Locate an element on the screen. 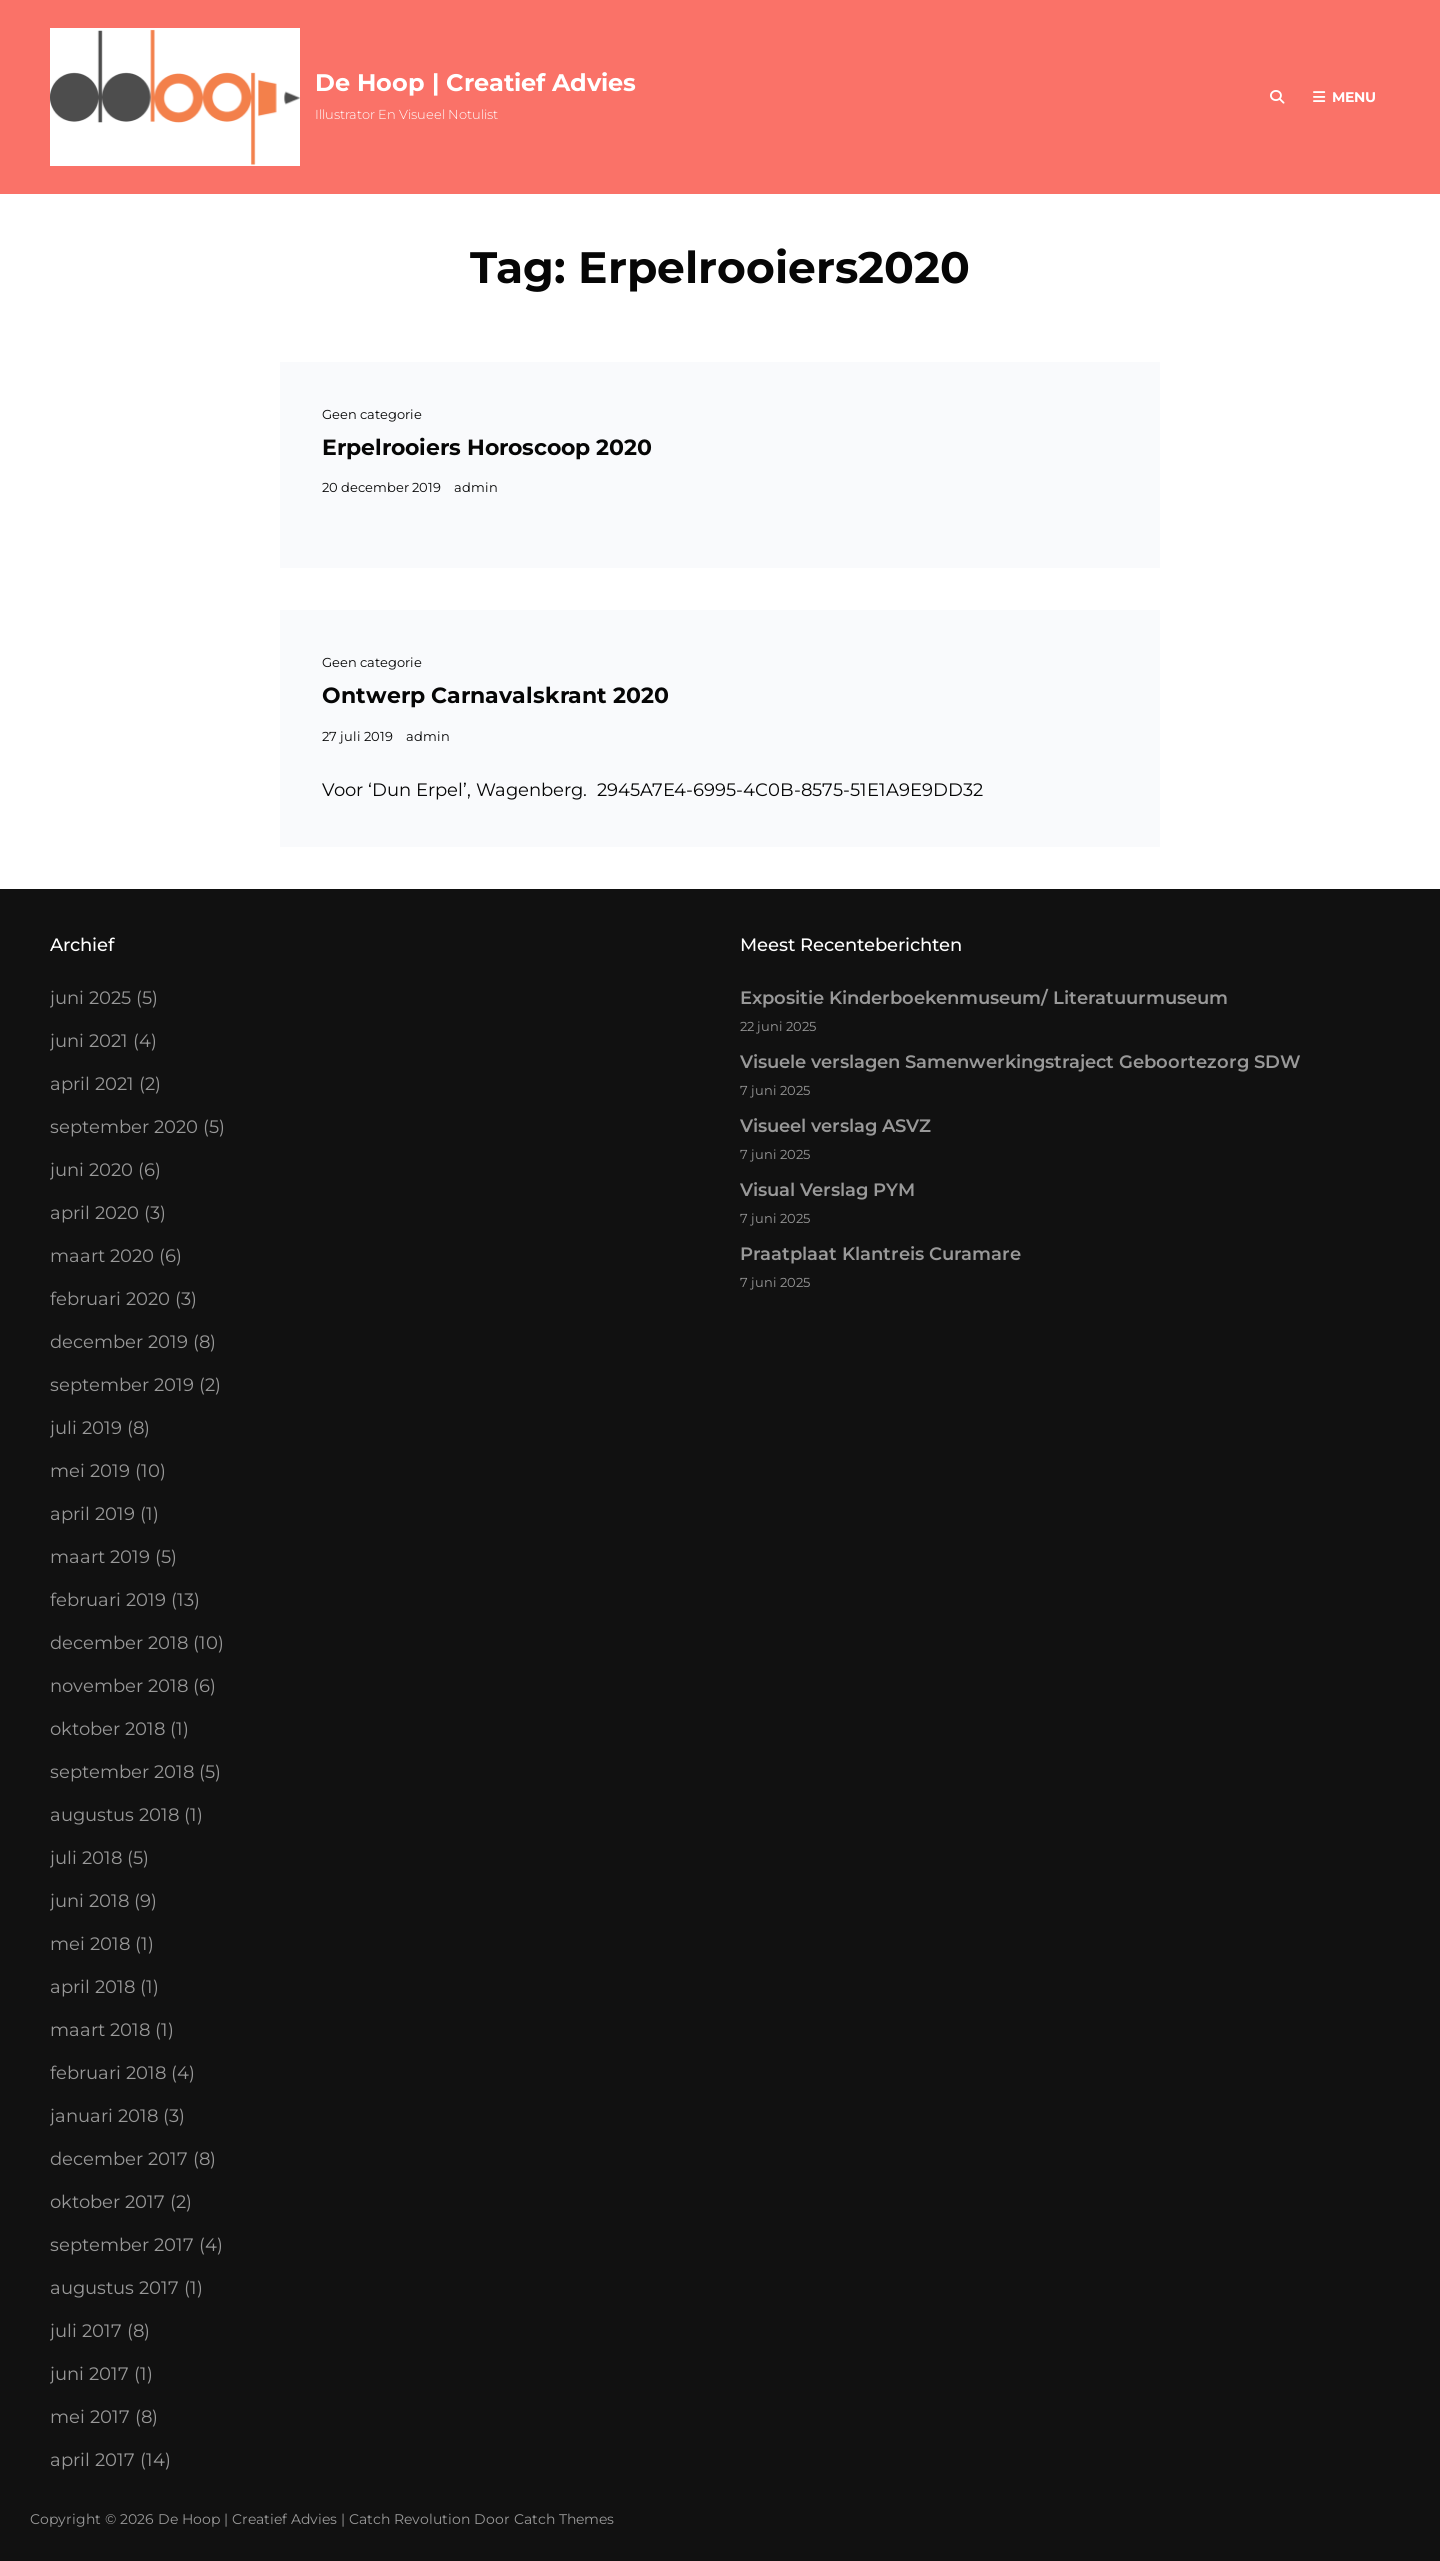  augustus 2017 is located at coordinates (114, 2288).